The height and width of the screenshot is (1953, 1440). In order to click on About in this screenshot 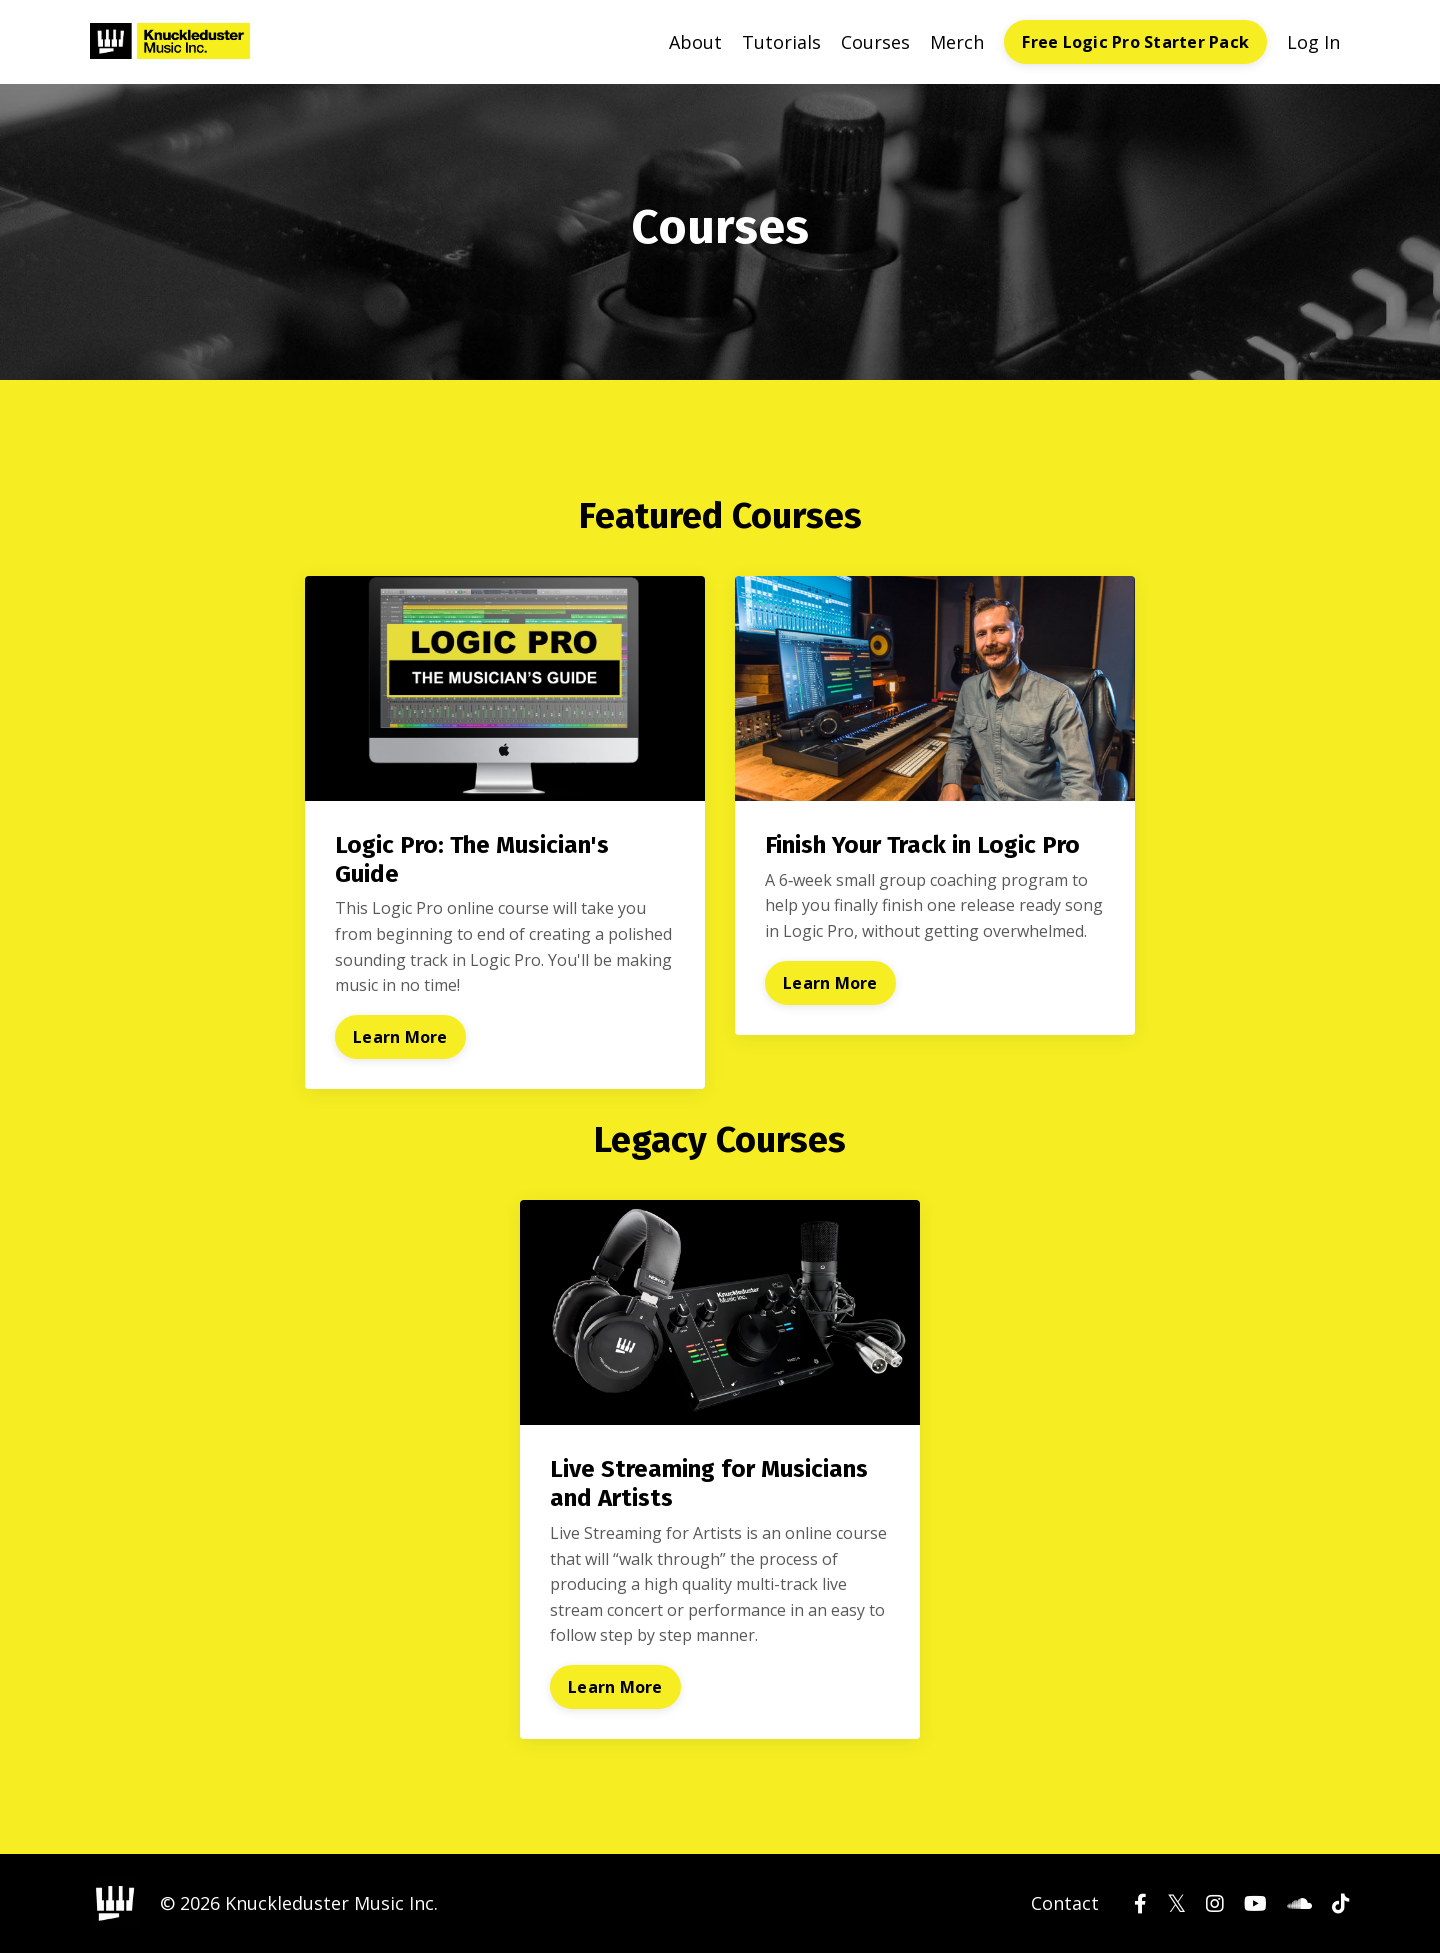, I will do `click(695, 42)`.